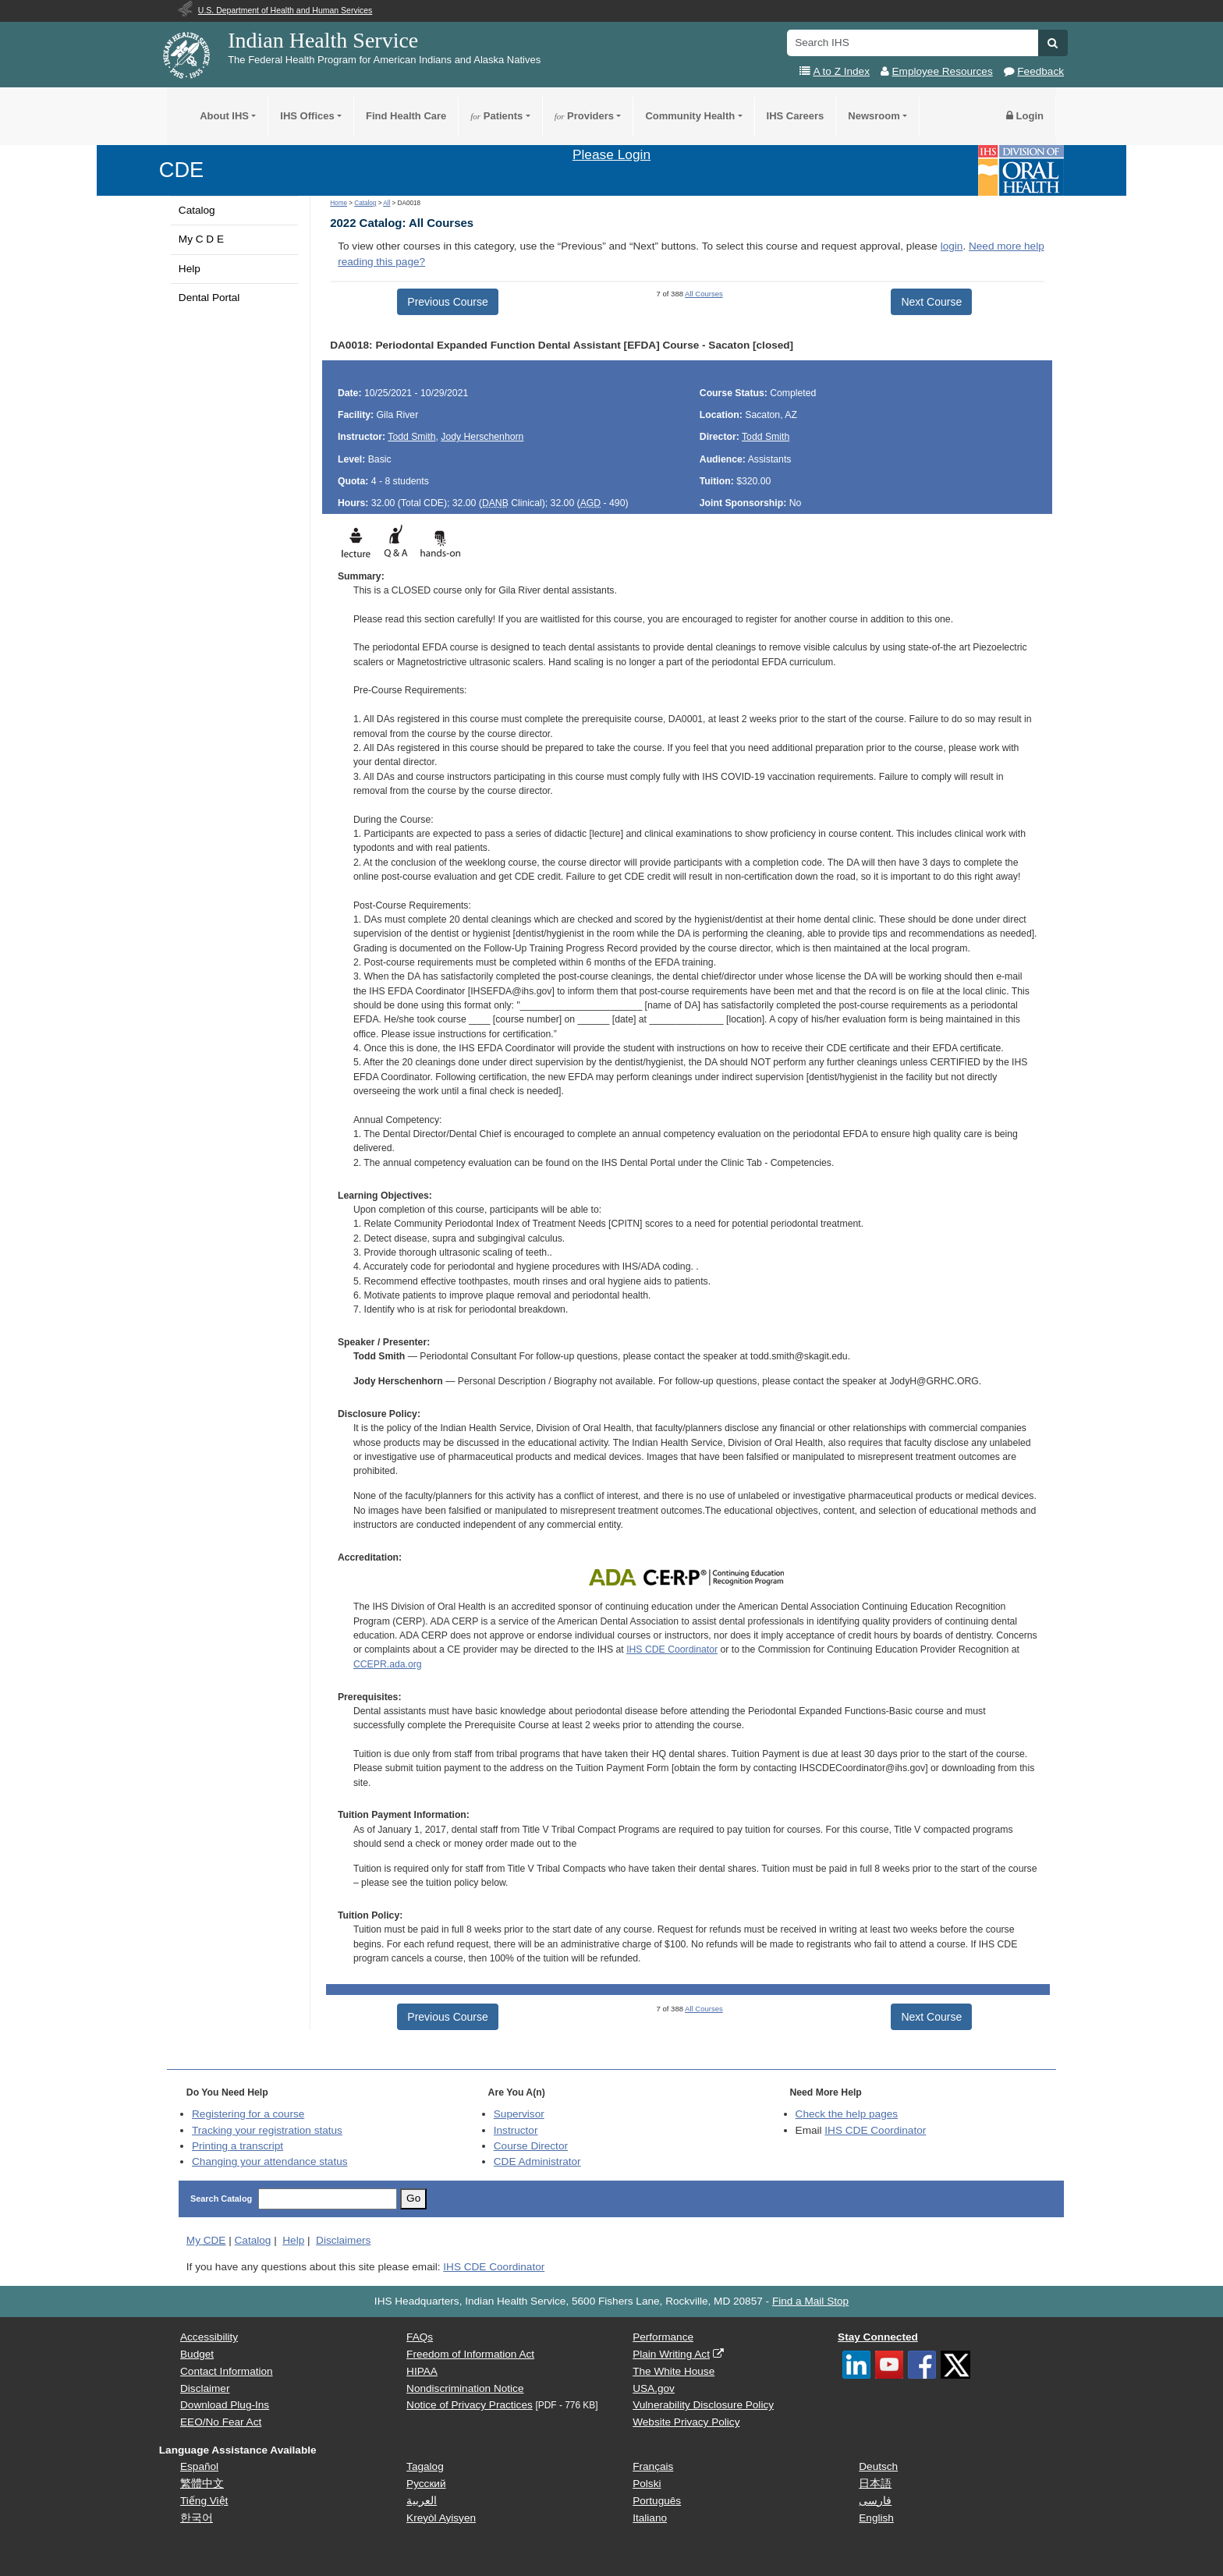 The image size is (1223, 2576). I want to click on English, so click(876, 2518).